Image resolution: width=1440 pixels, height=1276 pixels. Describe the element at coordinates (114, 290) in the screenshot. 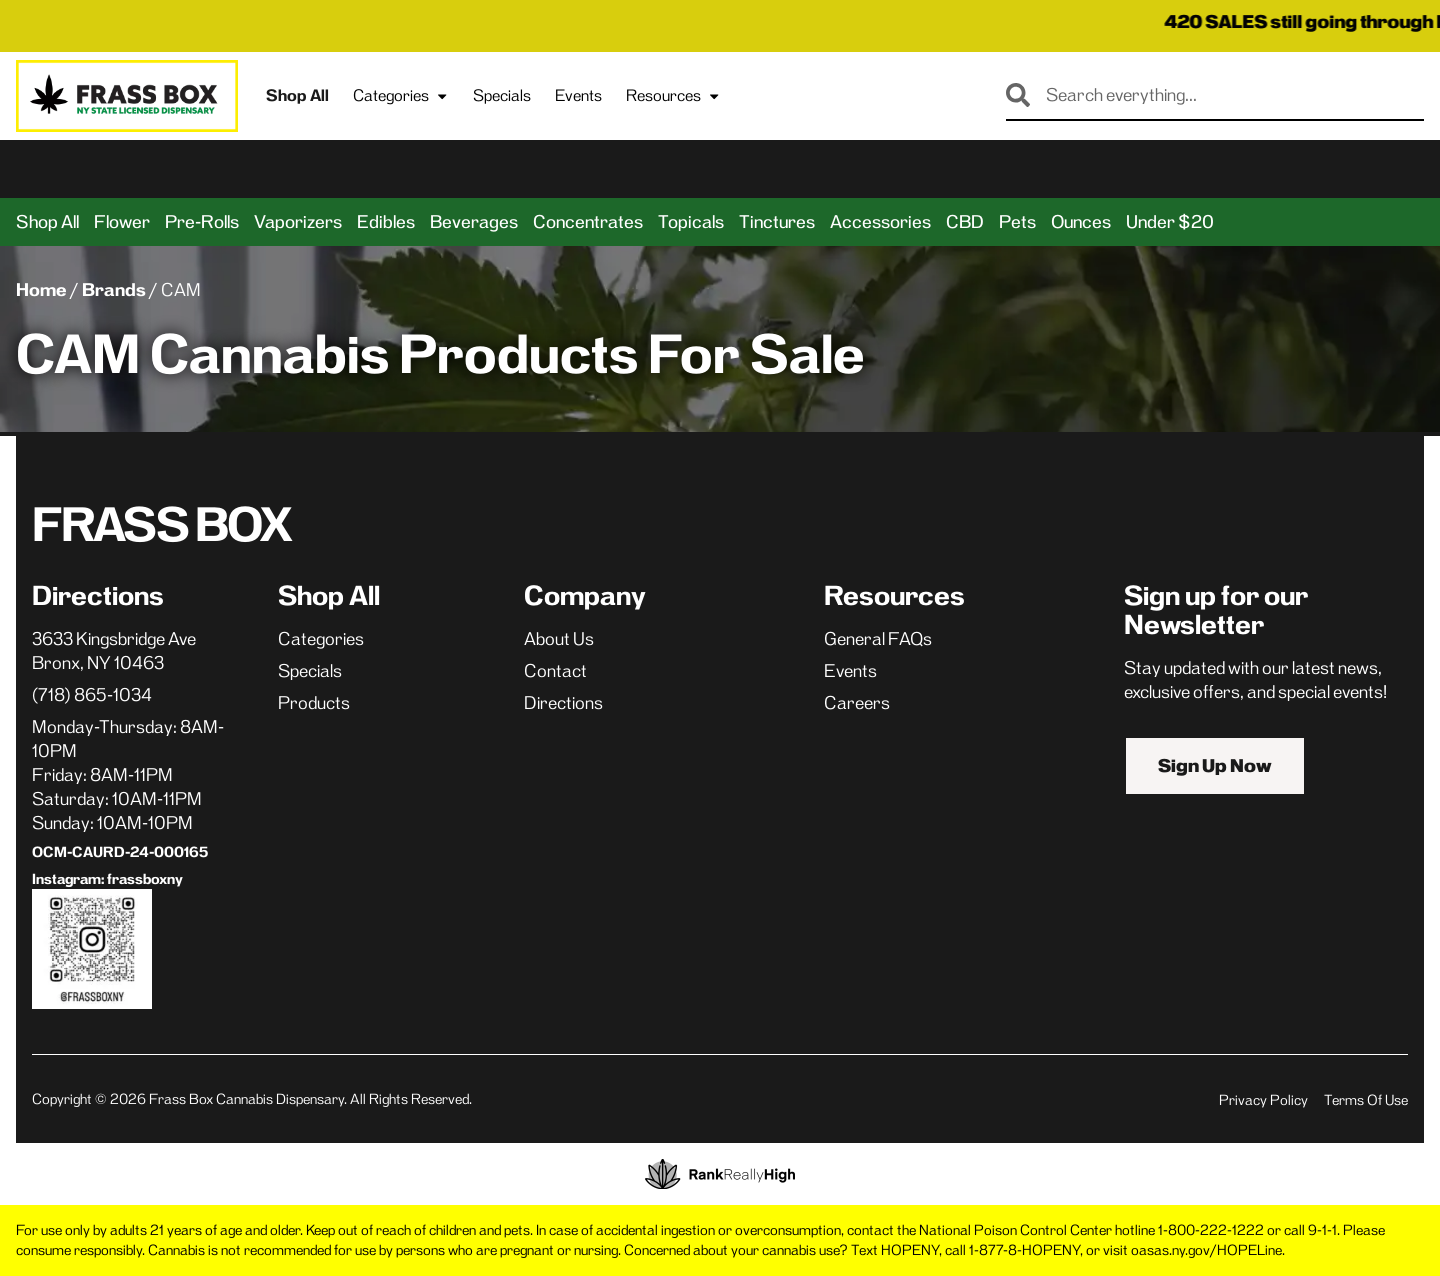

I see `Brands` at that location.